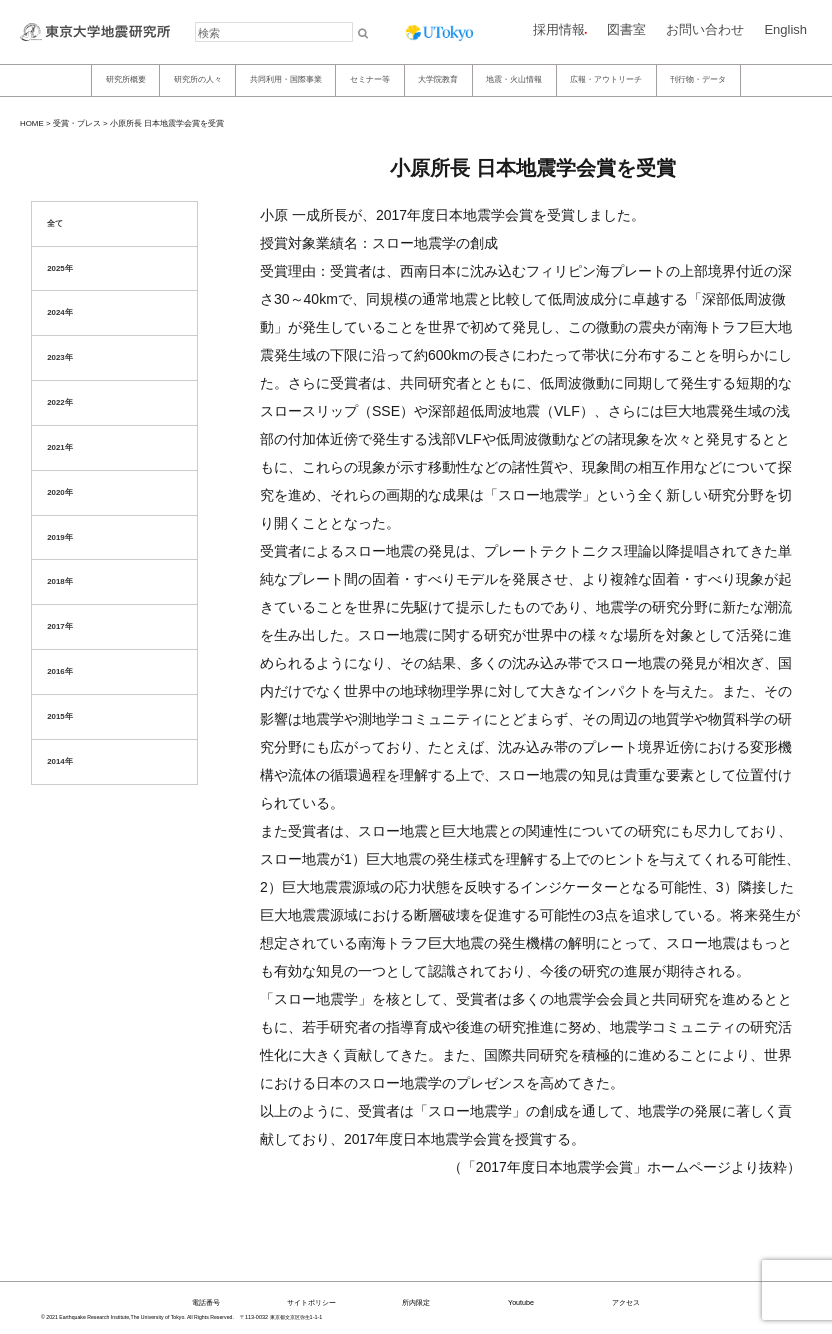 The width and height of the screenshot is (832, 1334). I want to click on 刊行物・データ, so click(698, 79).